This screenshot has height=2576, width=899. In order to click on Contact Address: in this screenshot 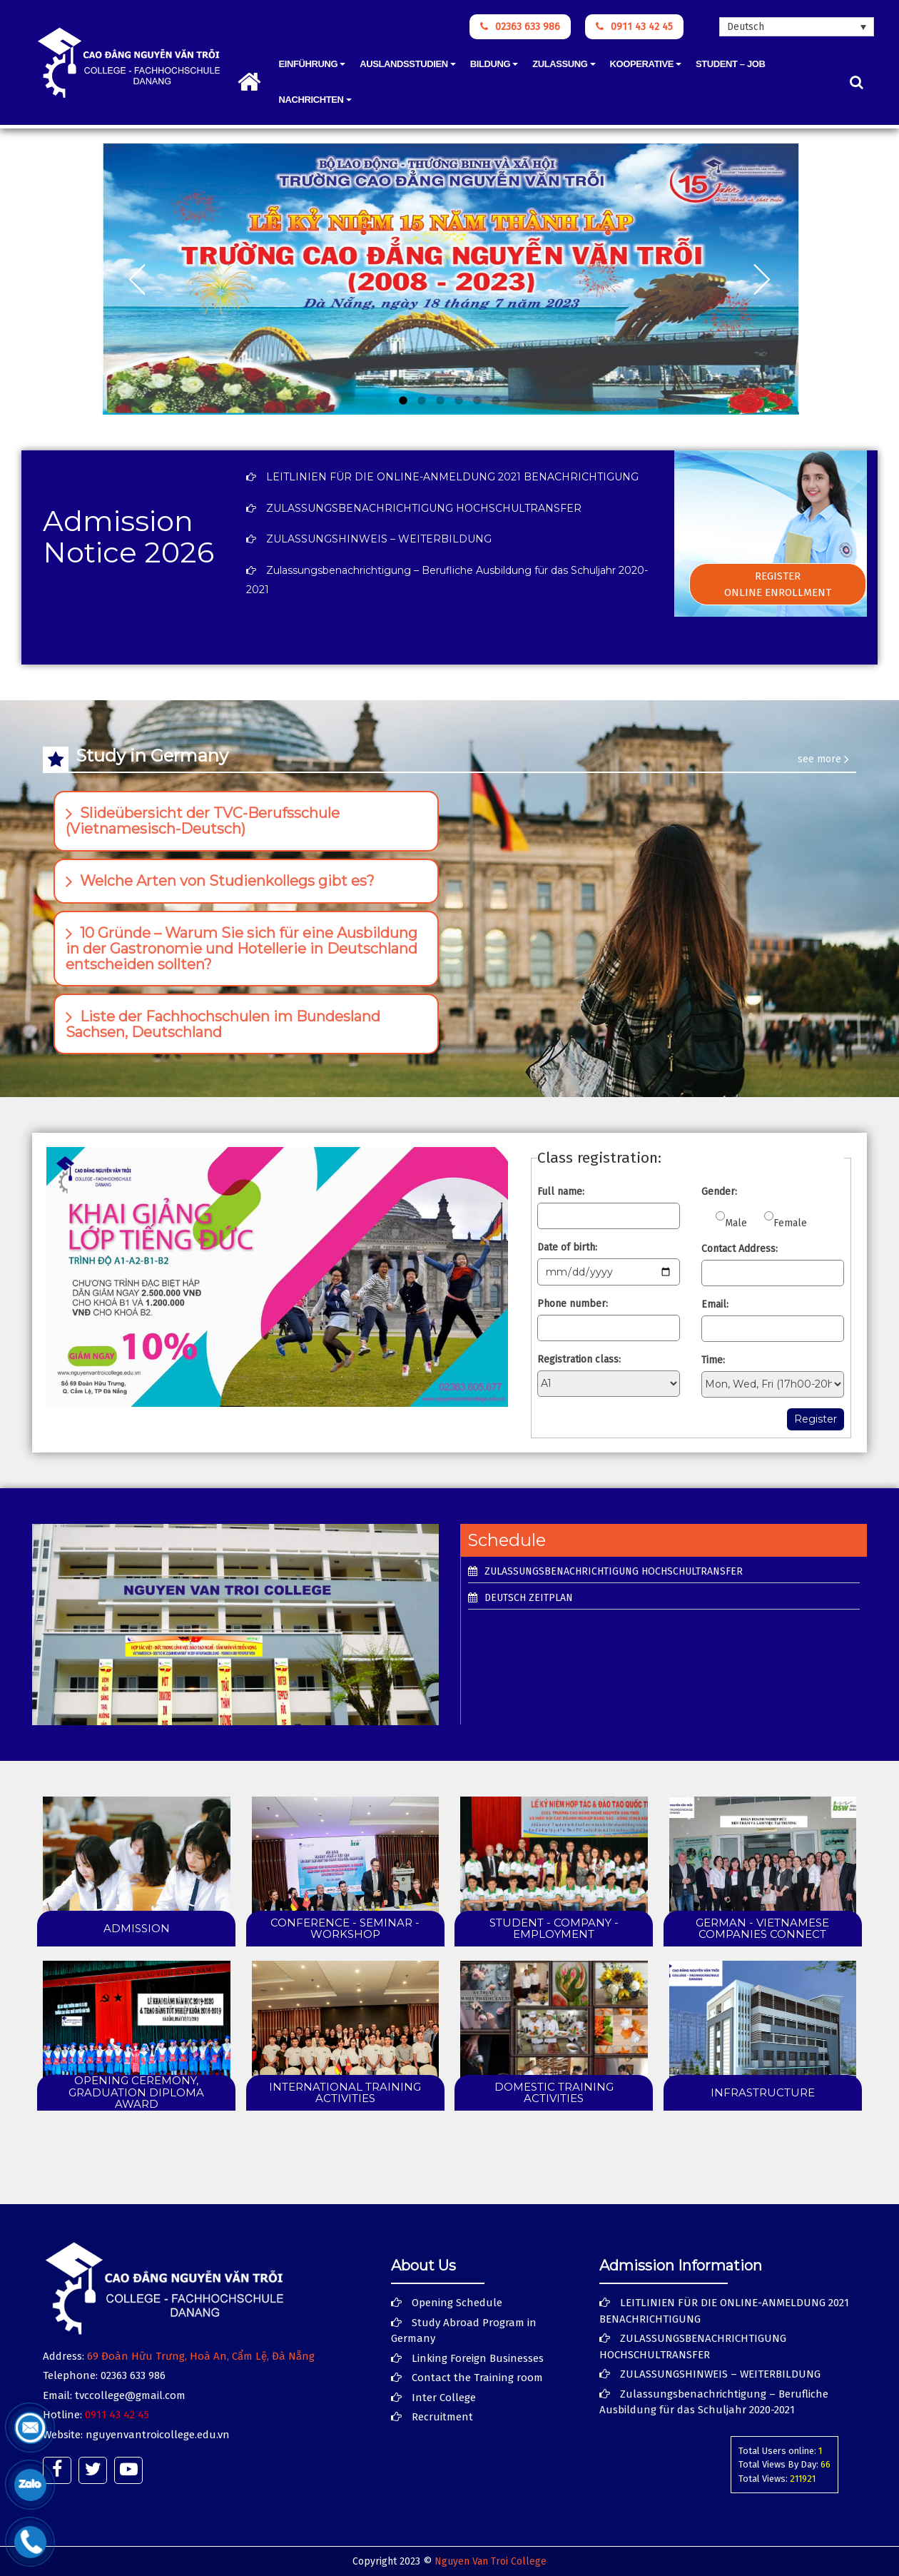, I will do `click(739, 1249)`.